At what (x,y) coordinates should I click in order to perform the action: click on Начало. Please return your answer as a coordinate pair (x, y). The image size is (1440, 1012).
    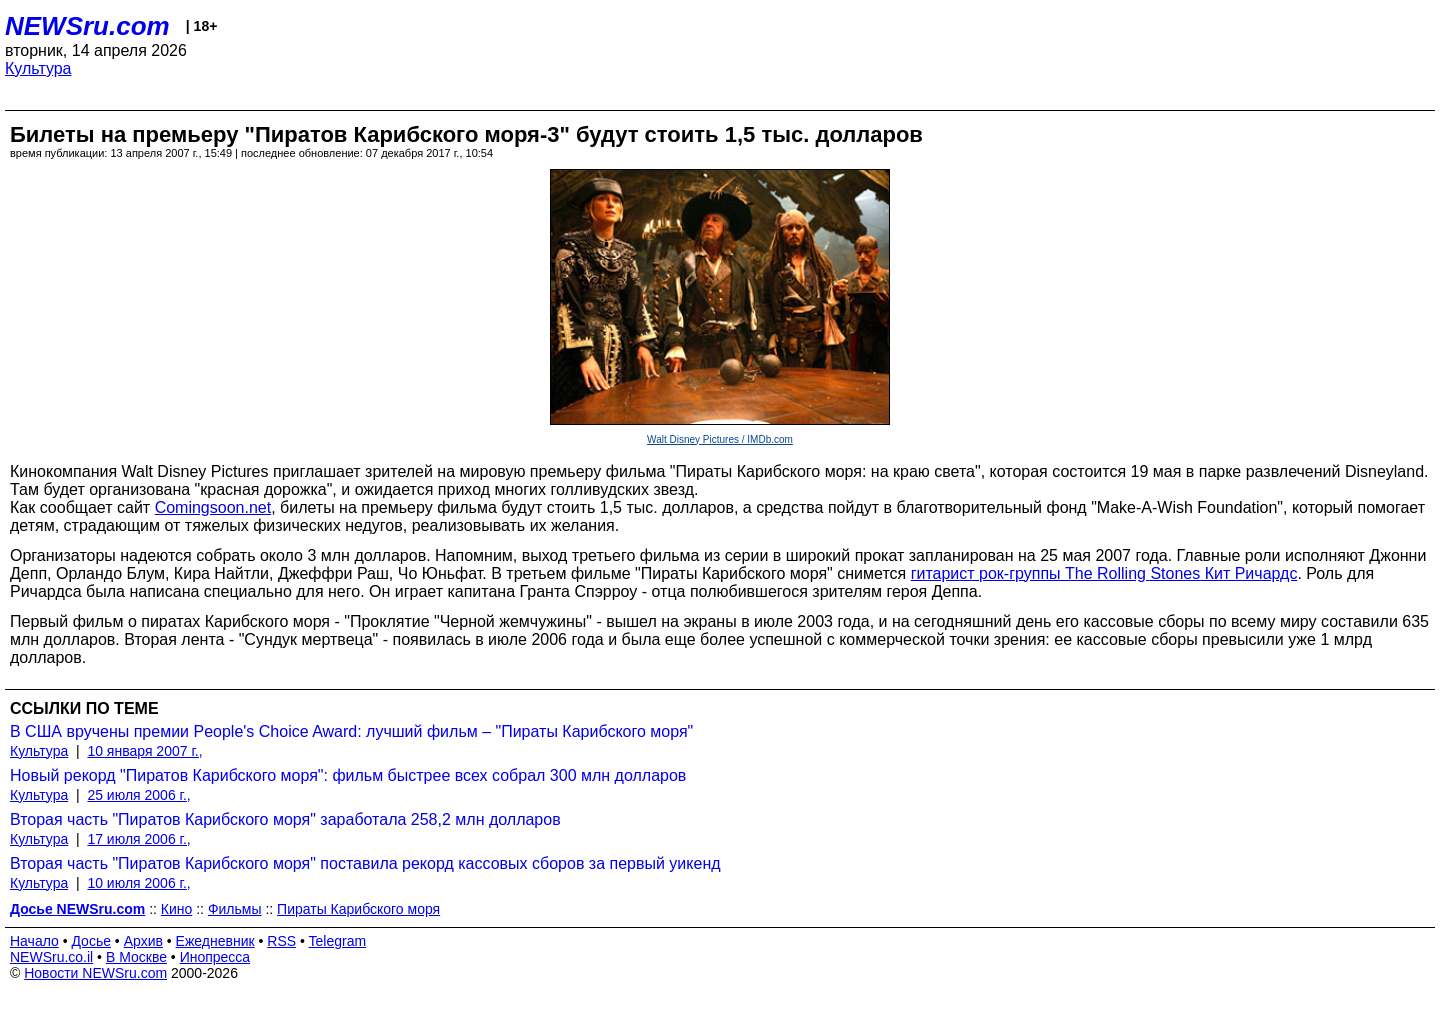
    Looking at the image, I should click on (34, 941).